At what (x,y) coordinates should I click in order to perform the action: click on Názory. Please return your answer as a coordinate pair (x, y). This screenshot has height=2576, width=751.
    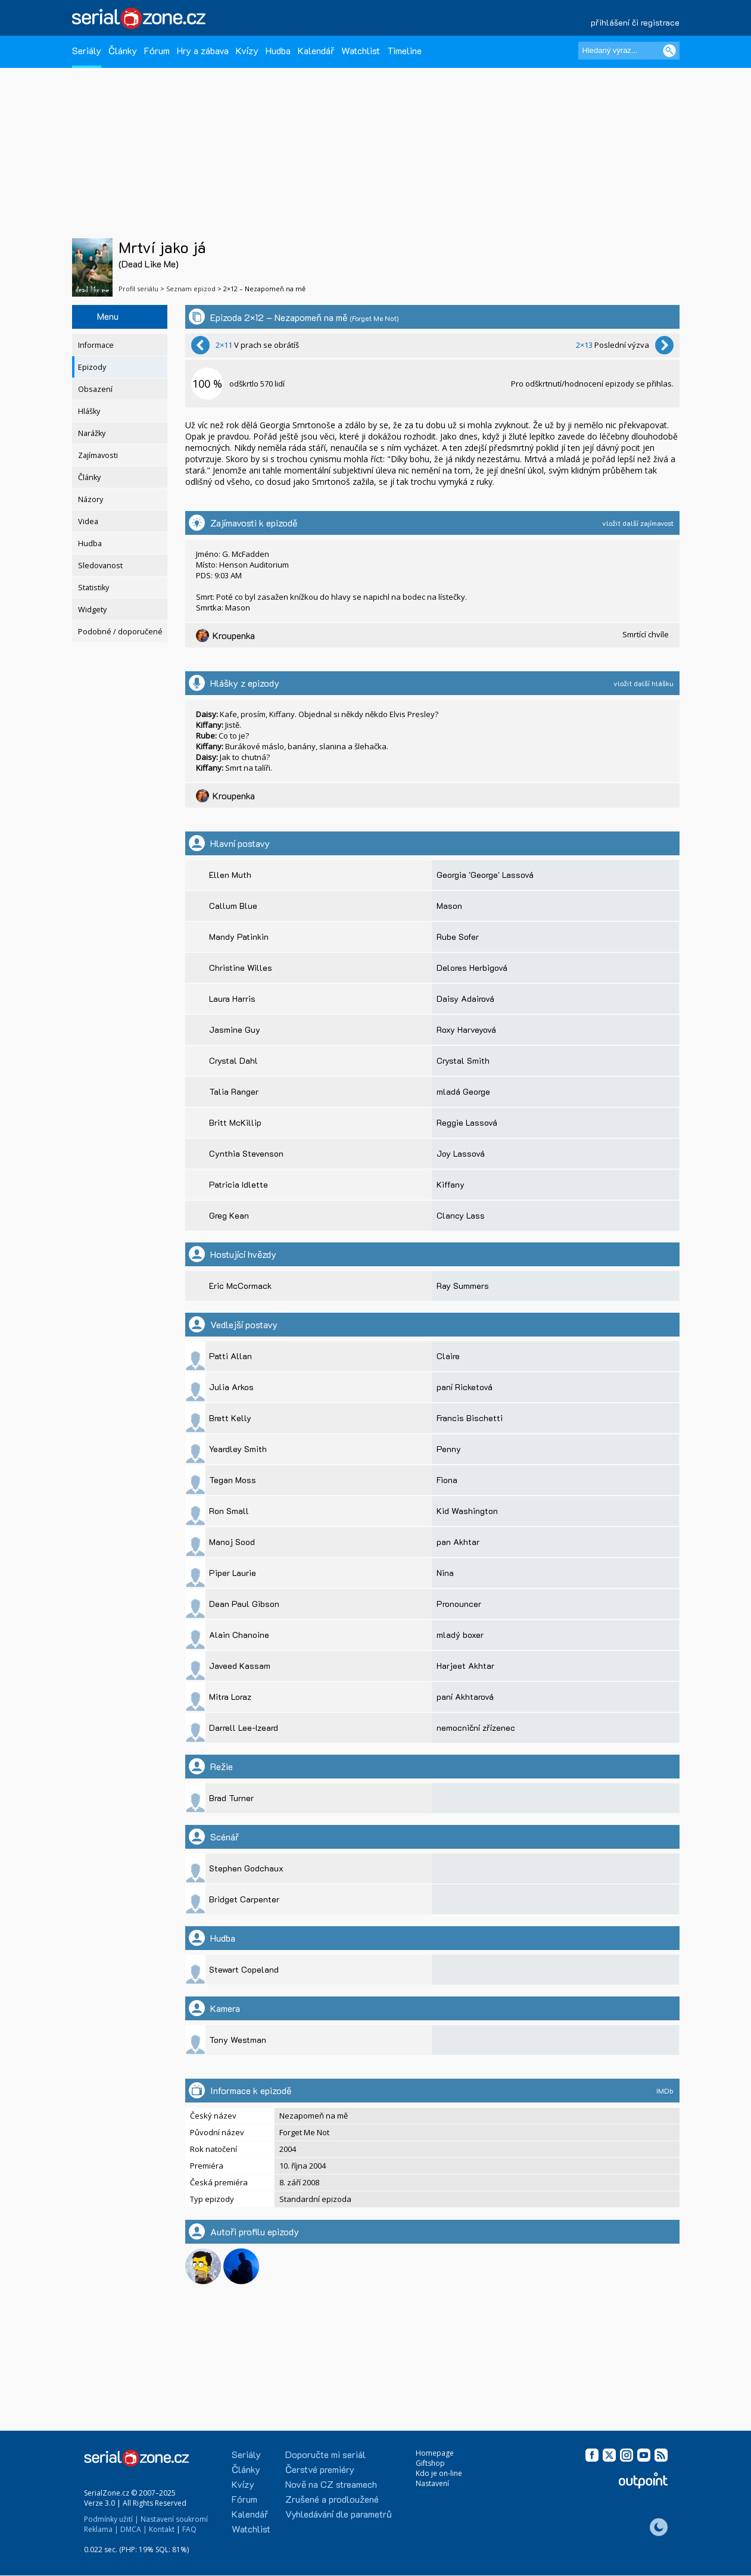
    Looking at the image, I should click on (90, 499).